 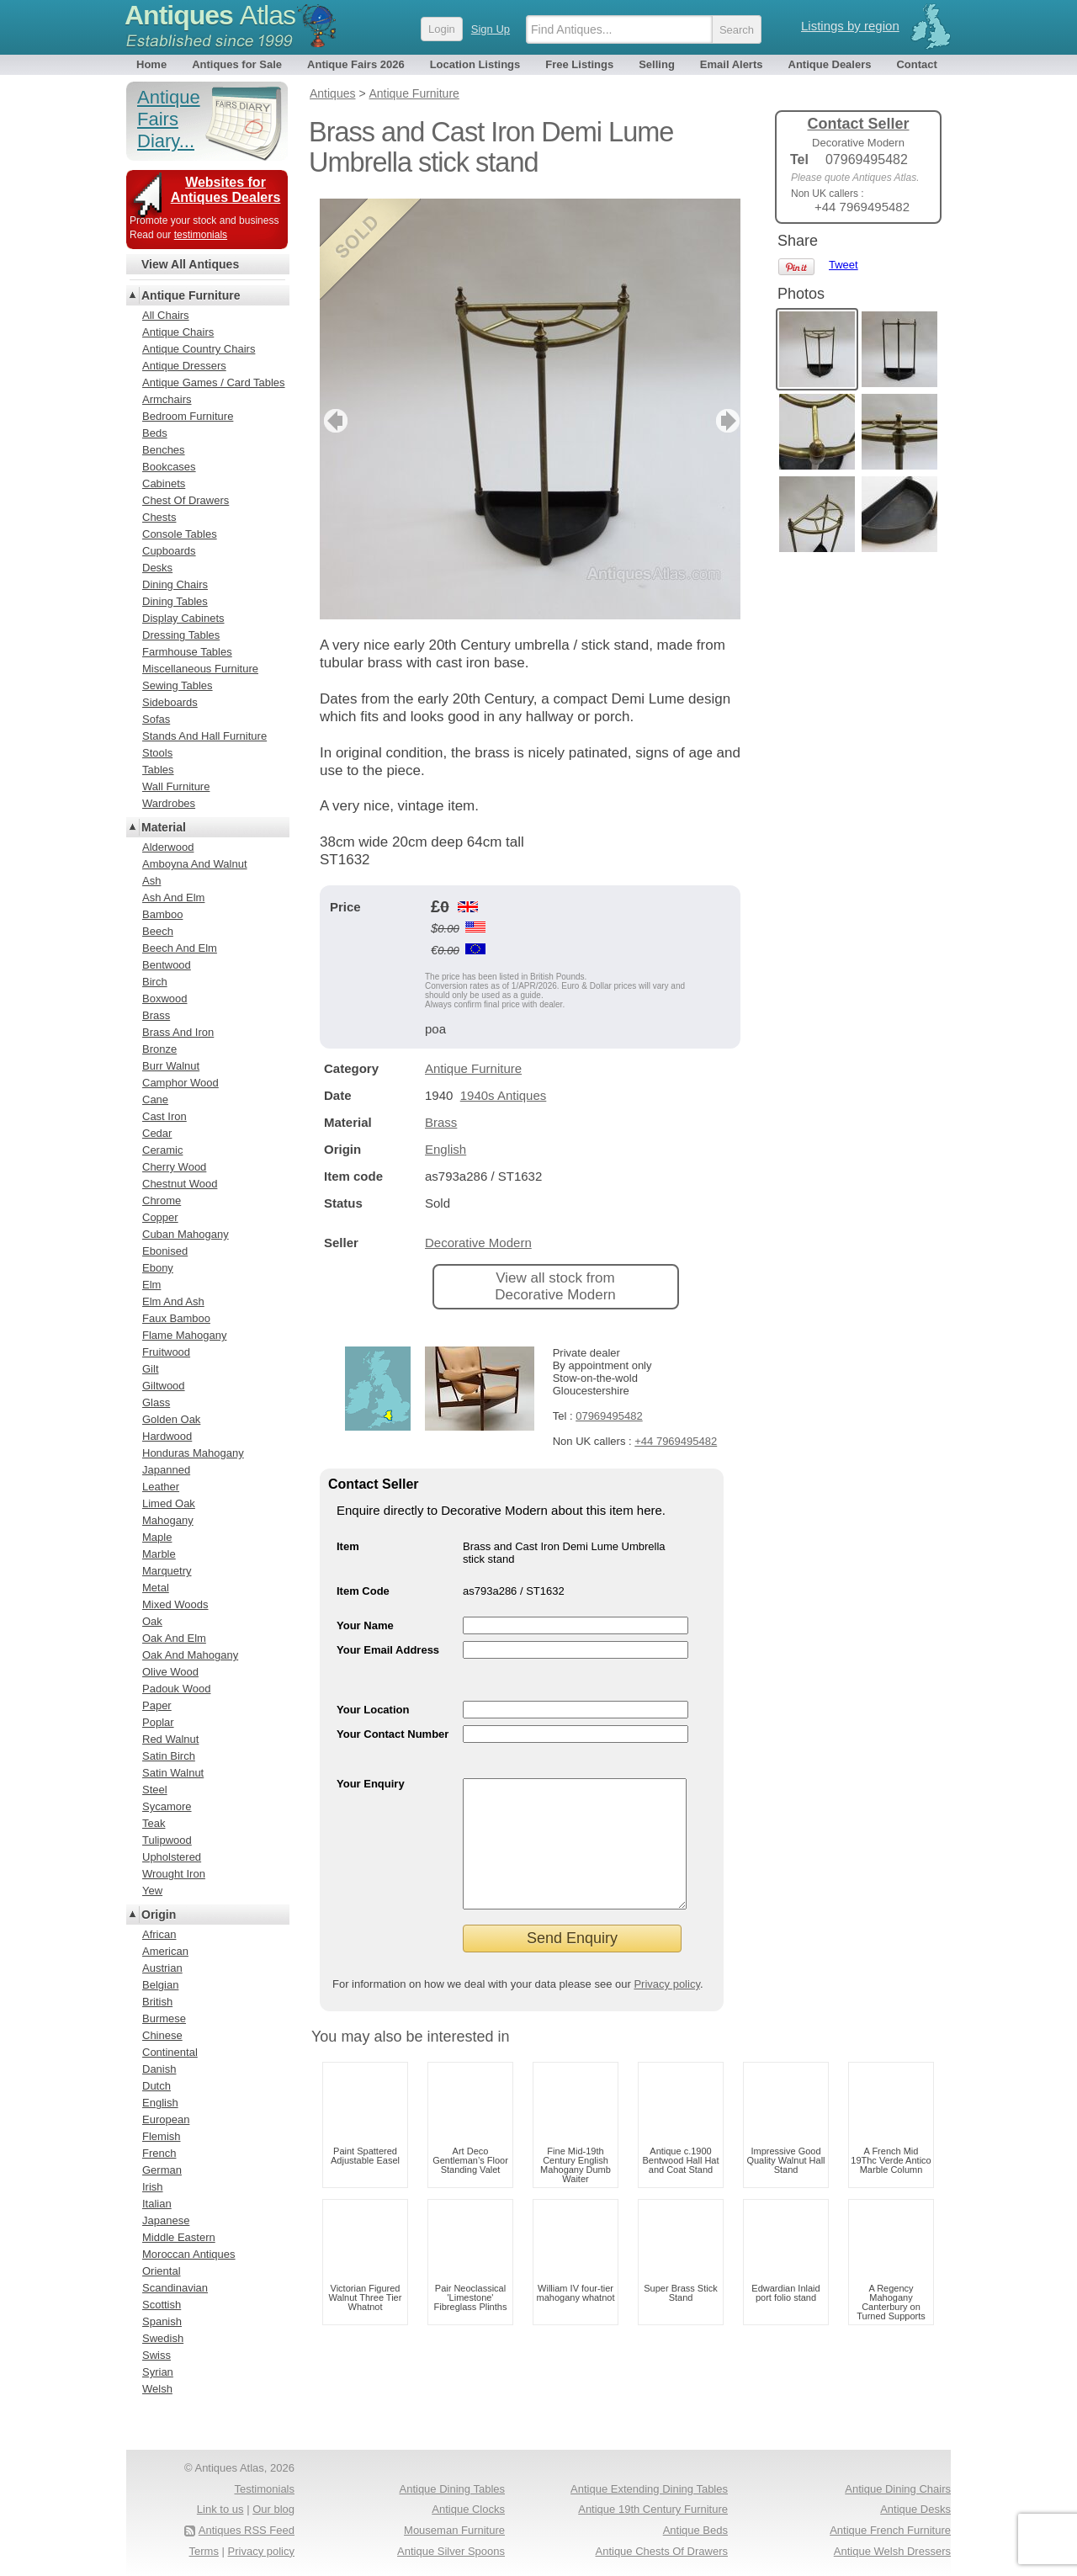 What do you see at coordinates (164, 998) in the screenshot?
I see `Boxwood` at bounding box center [164, 998].